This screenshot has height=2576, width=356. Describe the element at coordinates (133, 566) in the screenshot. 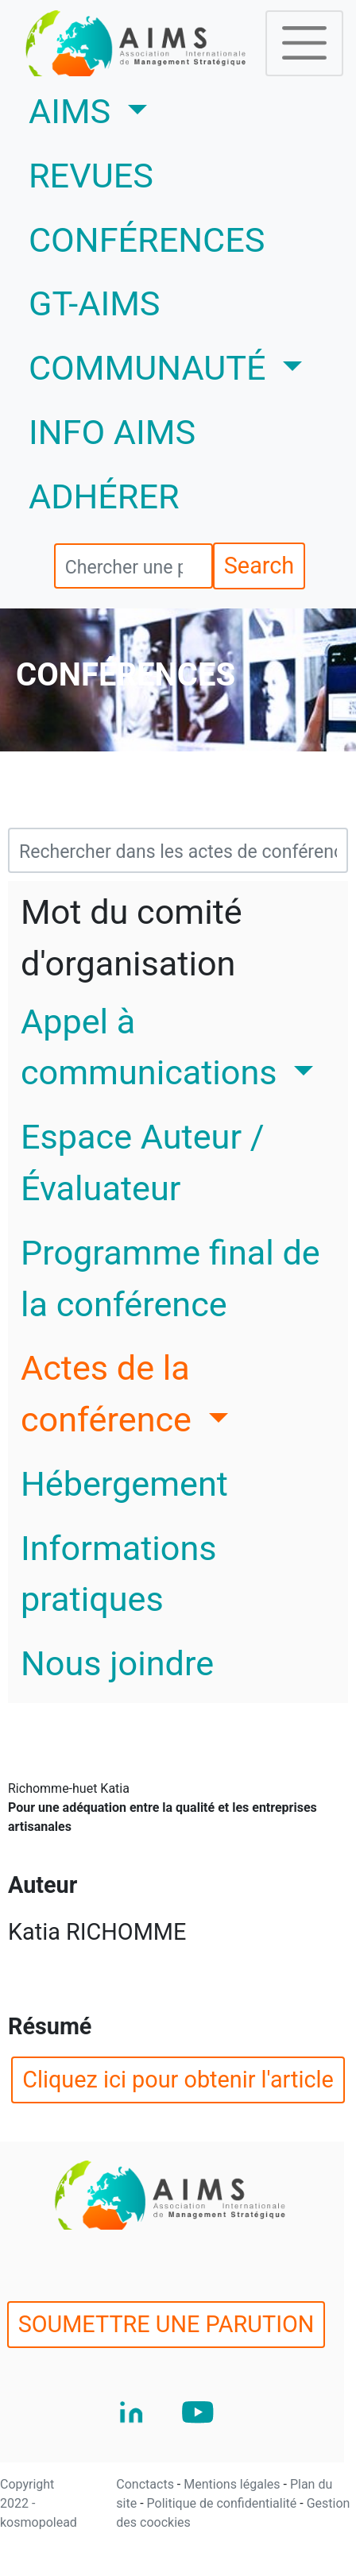

I see `[search]` at that location.